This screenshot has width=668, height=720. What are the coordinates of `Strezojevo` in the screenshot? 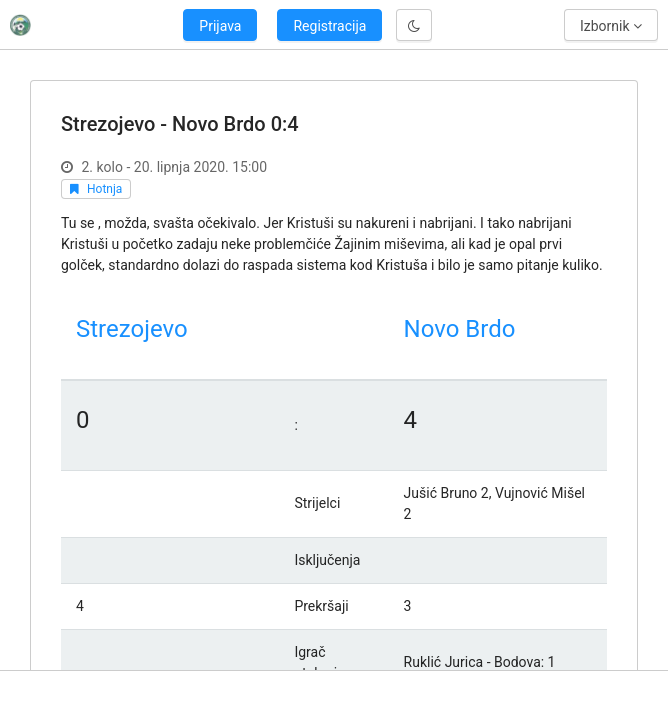 It's located at (132, 329).